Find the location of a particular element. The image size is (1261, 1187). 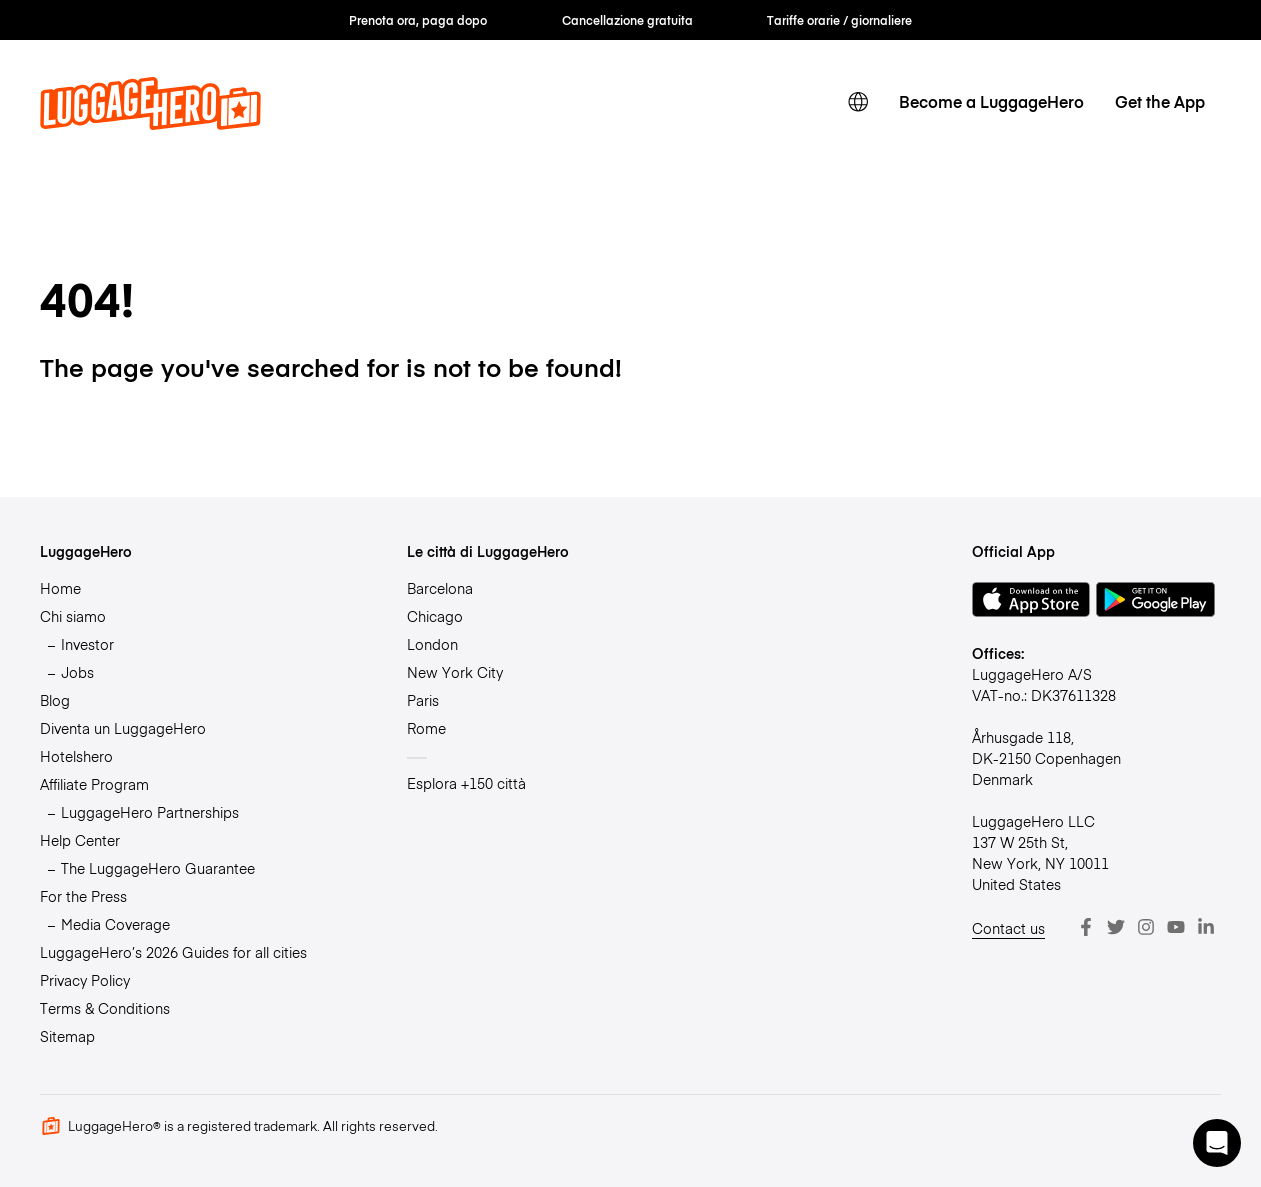

For the Press is located at coordinates (83, 896).